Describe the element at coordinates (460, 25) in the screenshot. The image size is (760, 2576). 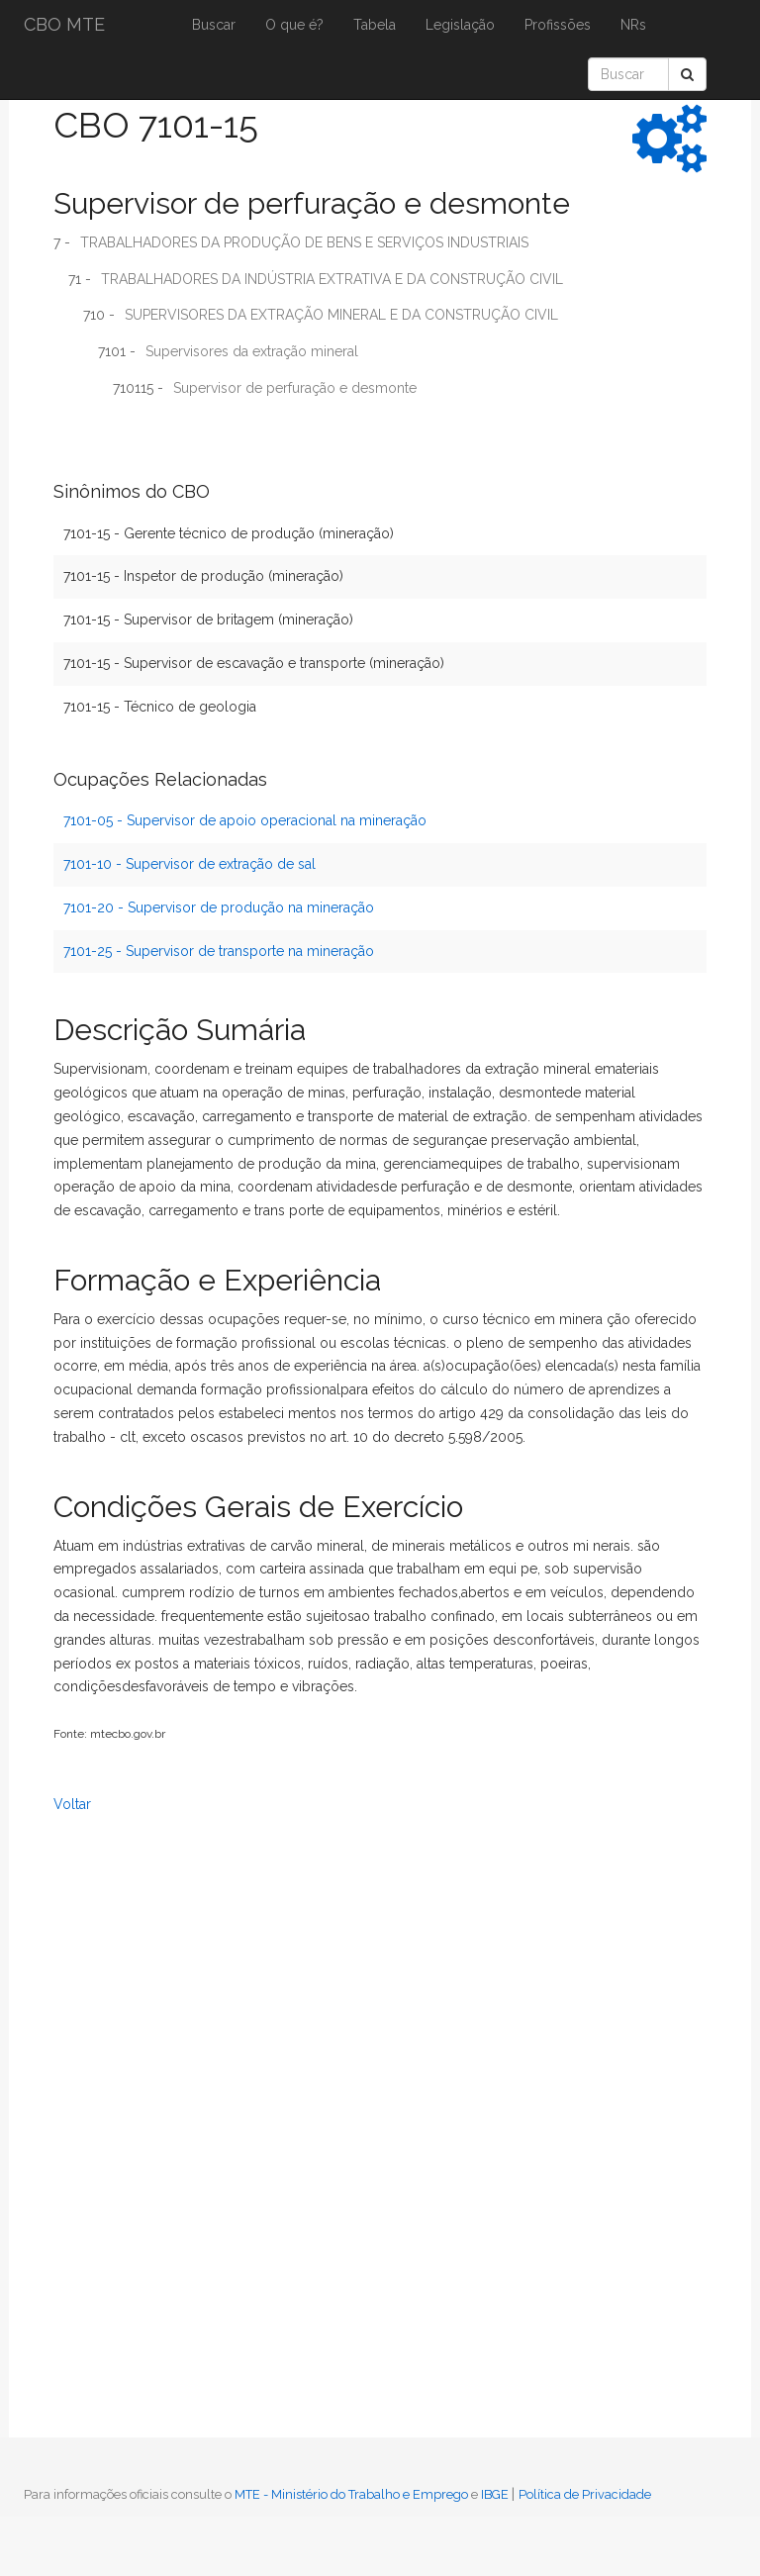
I see `Legislação` at that location.